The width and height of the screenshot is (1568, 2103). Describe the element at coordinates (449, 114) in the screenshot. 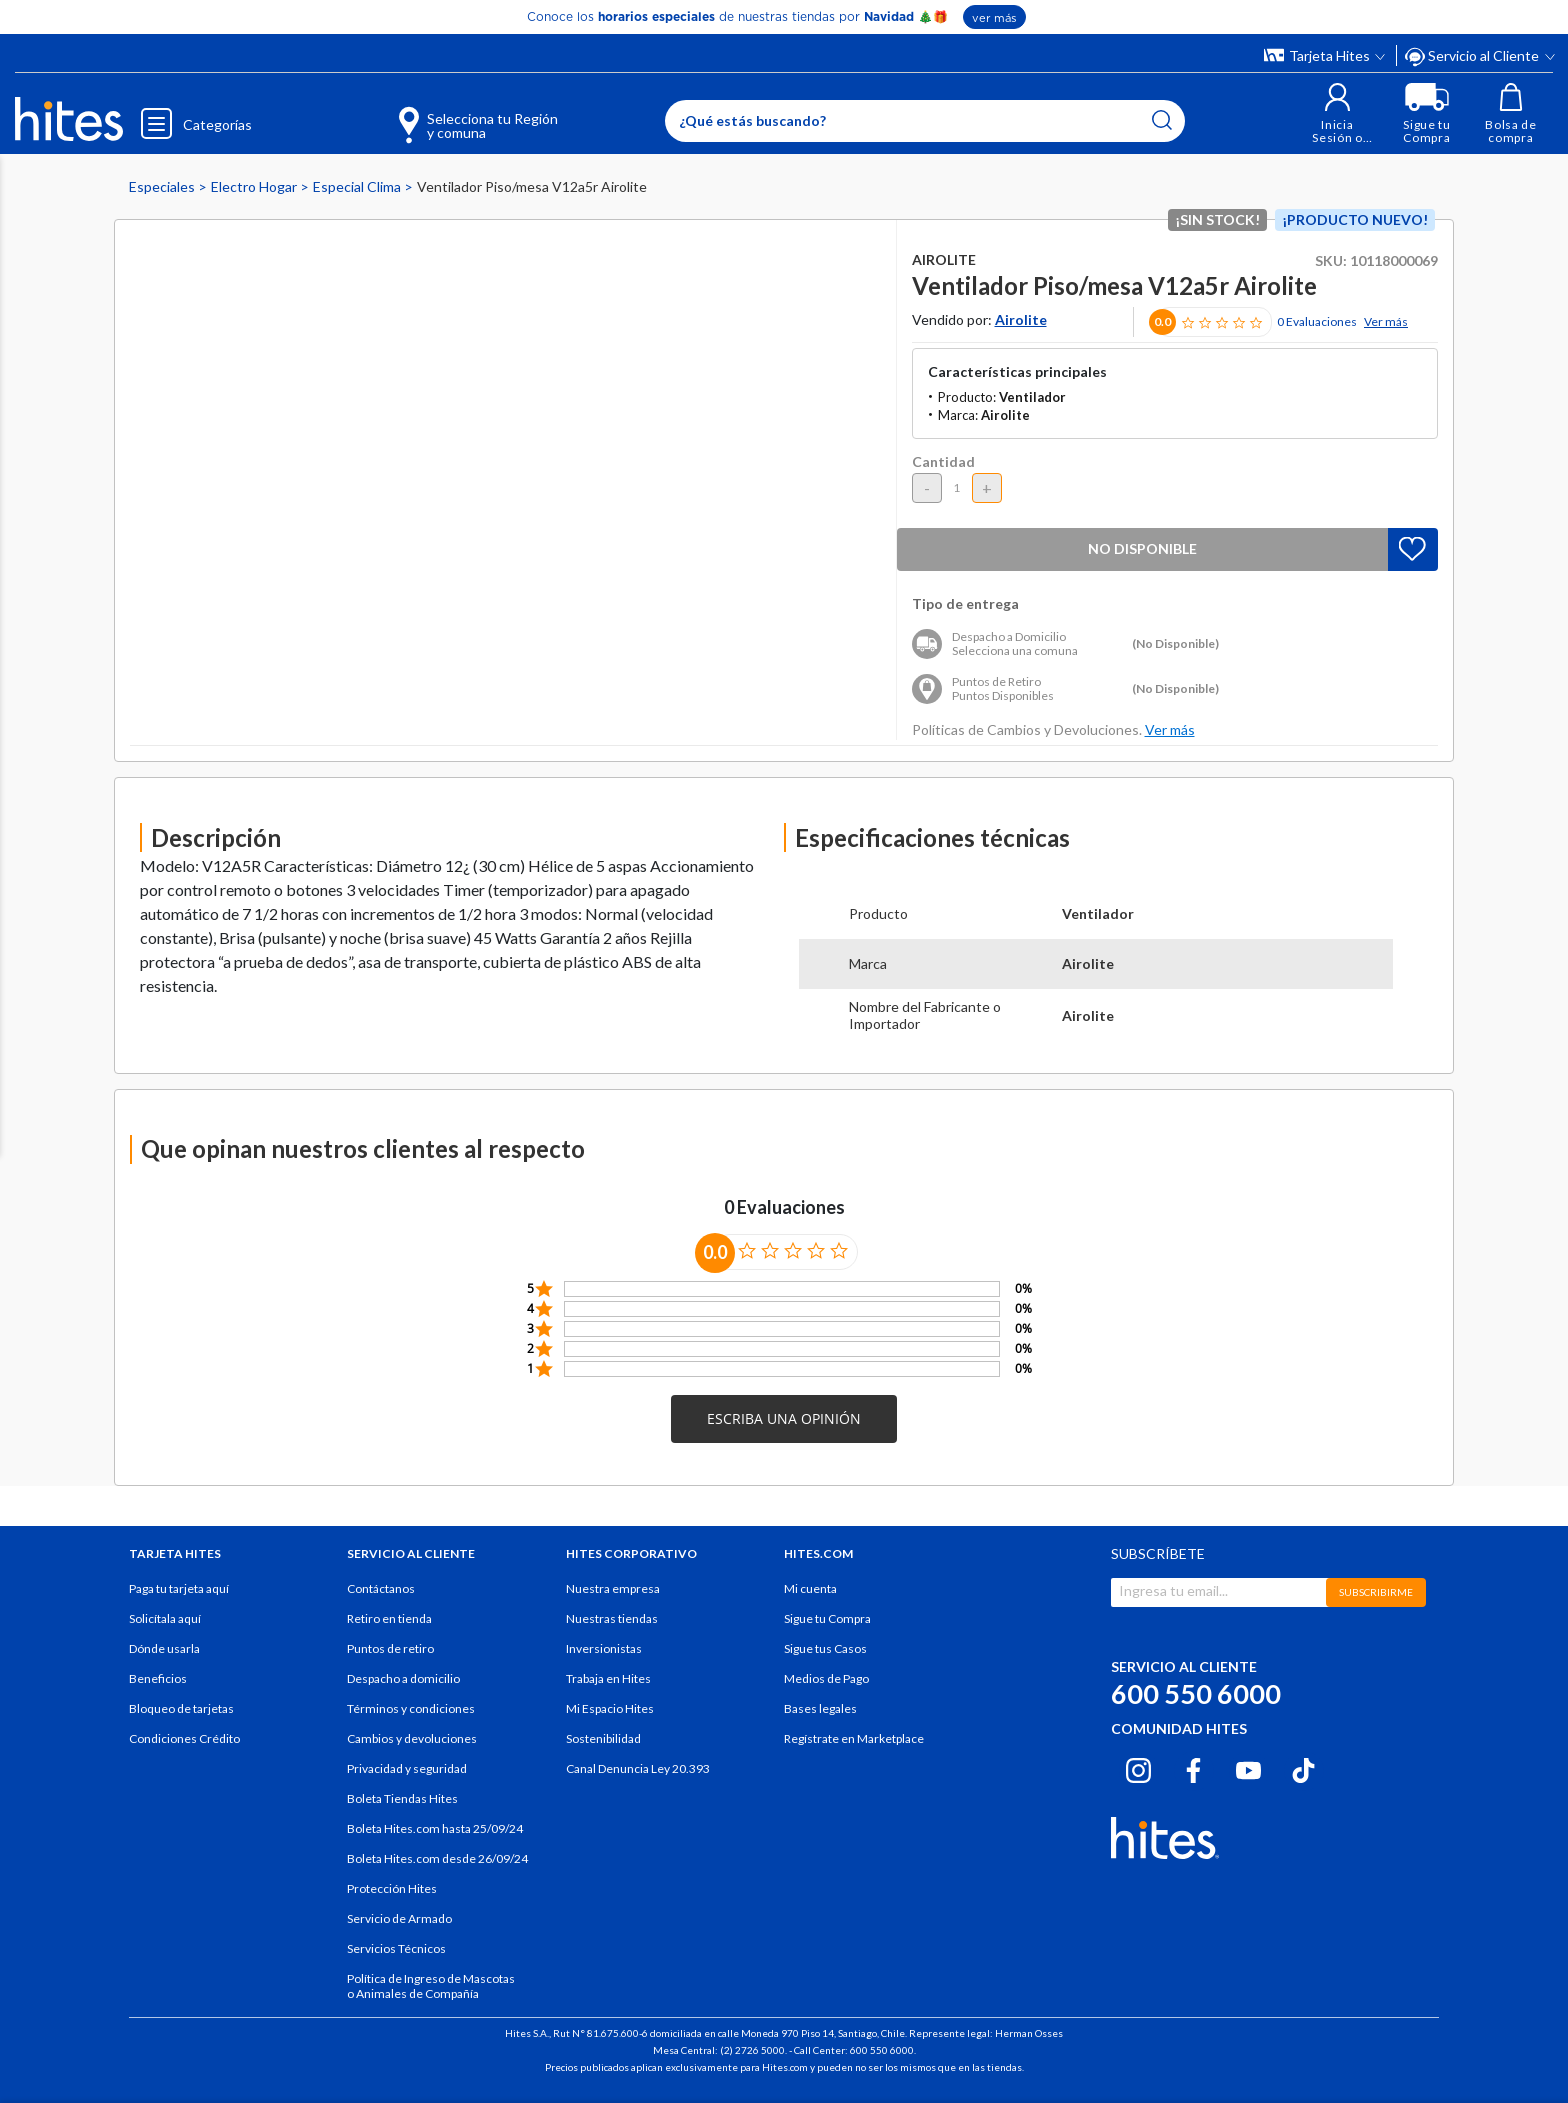

I see `[Selecciona tu Región y comuna]` at that location.